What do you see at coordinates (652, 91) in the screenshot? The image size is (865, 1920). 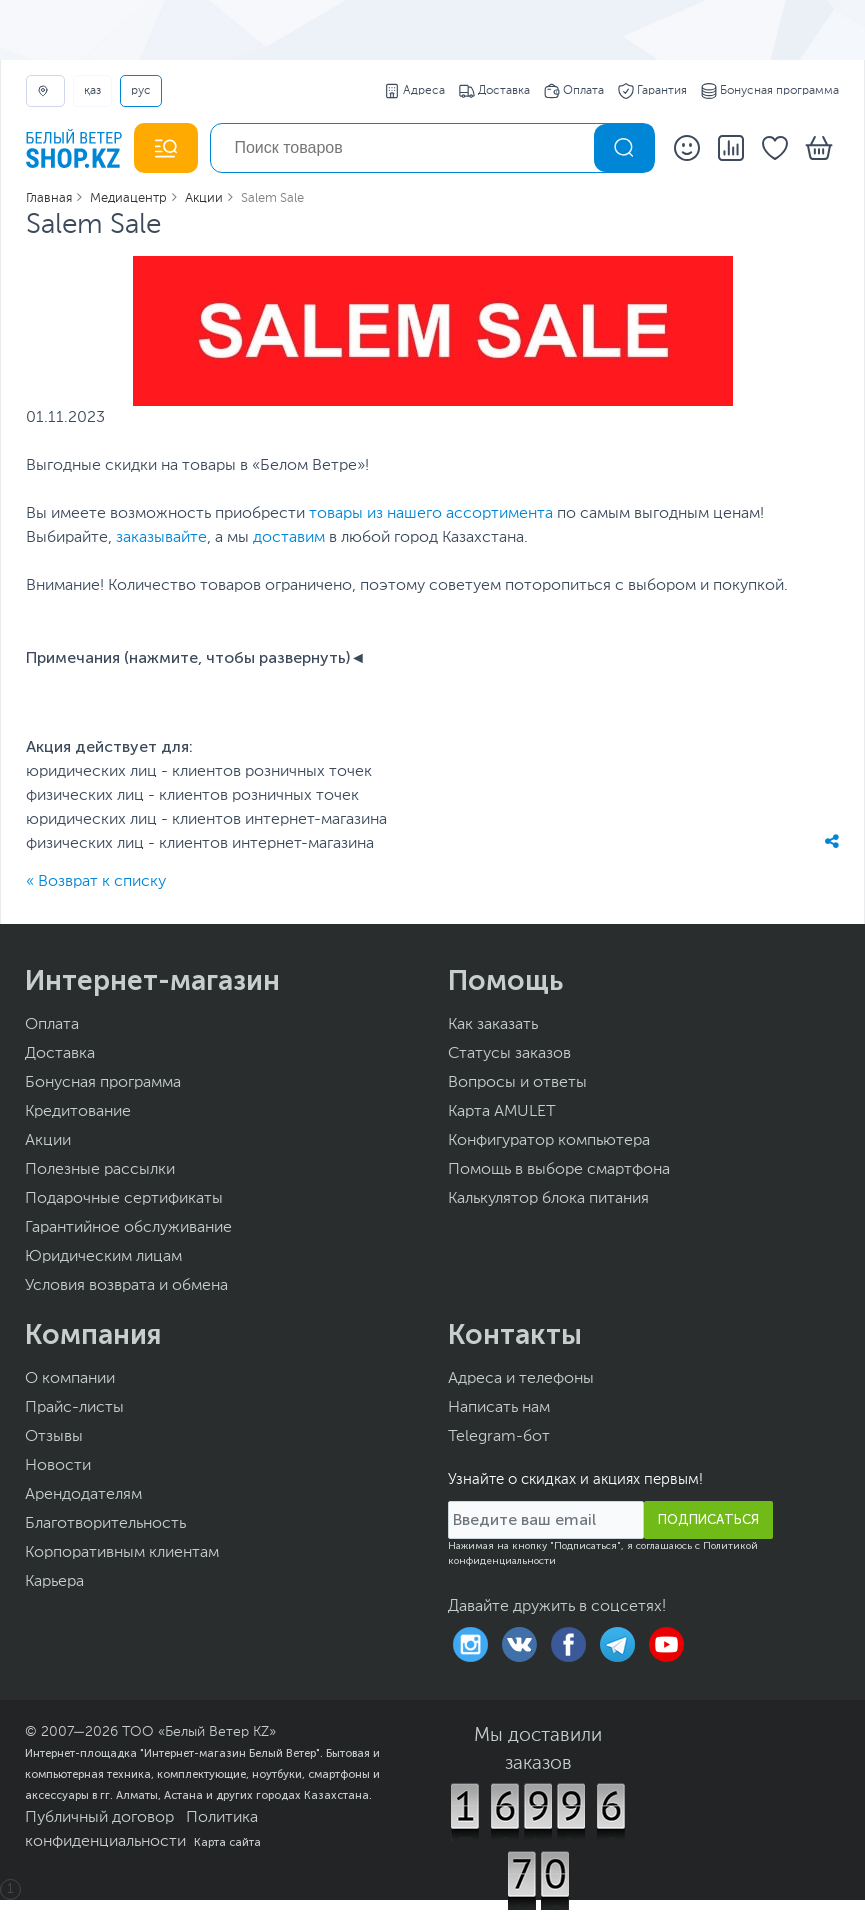 I see `Гарантия` at bounding box center [652, 91].